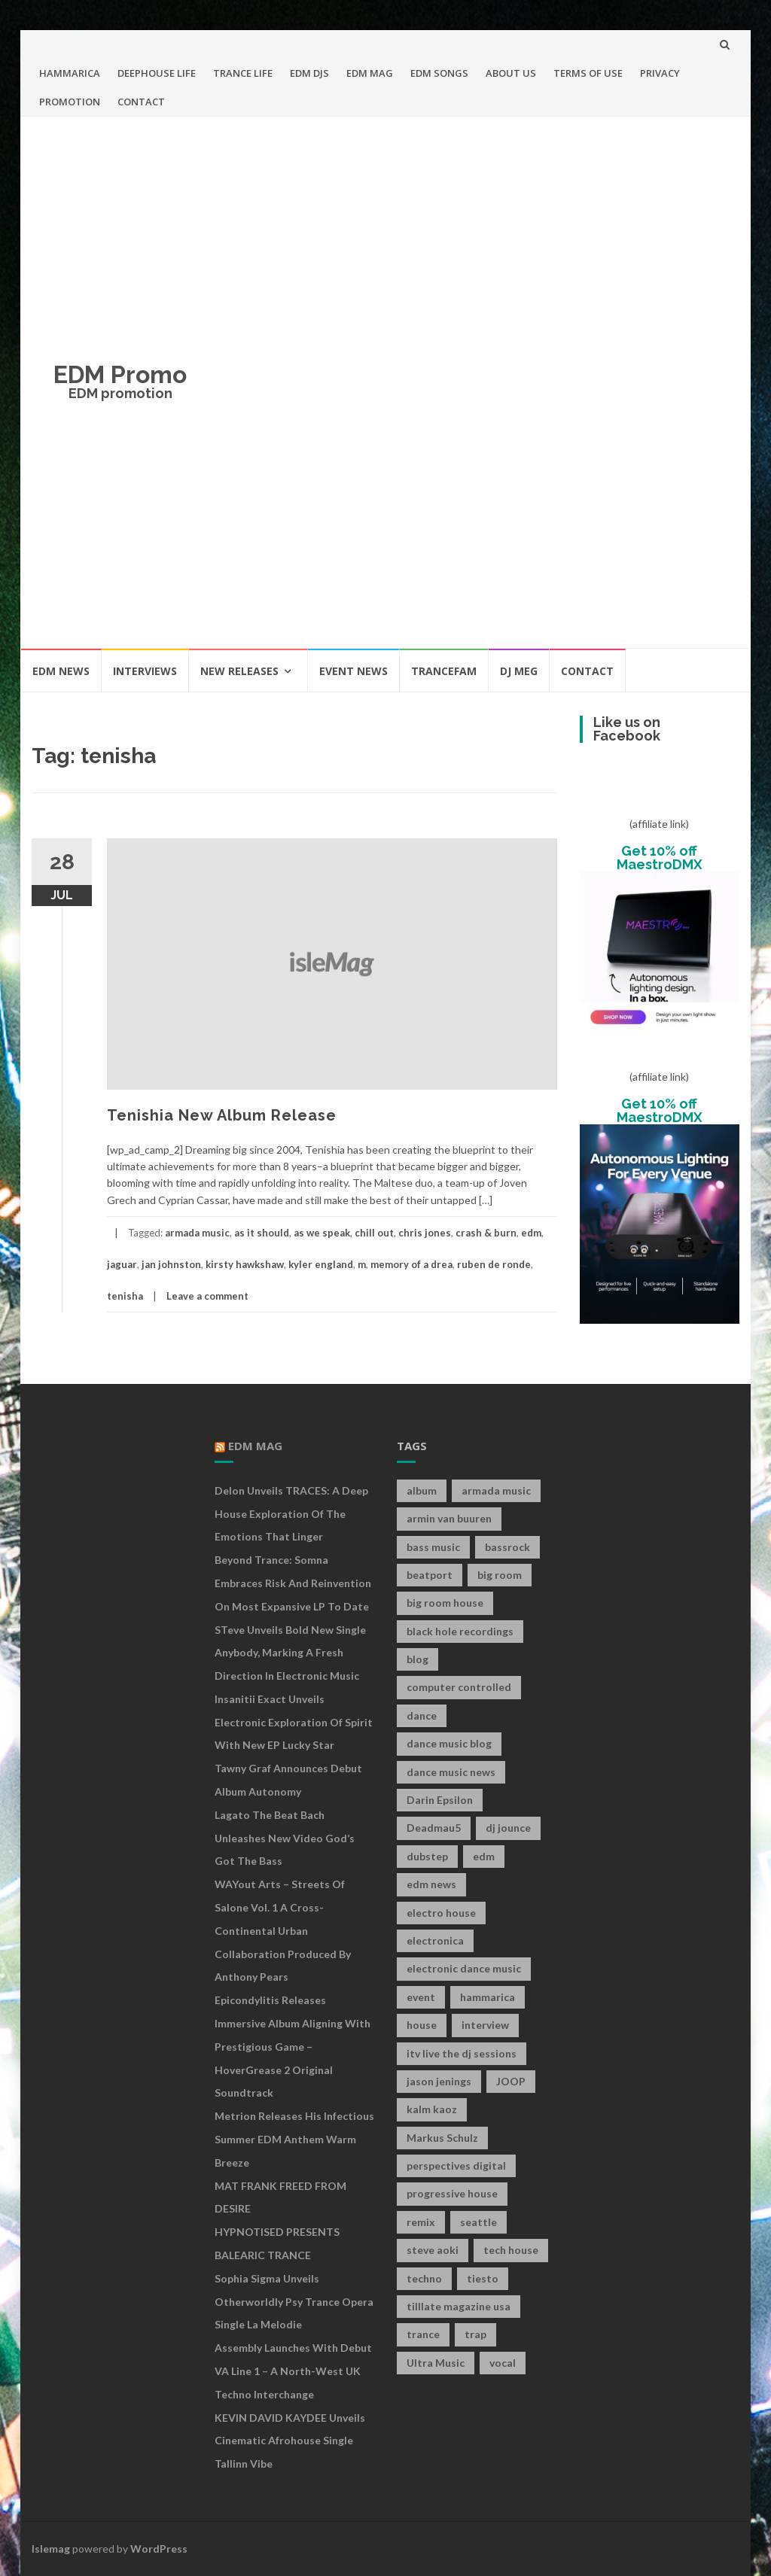 This screenshot has width=771, height=2576. What do you see at coordinates (422, 1715) in the screenshot?
I see `dance [dance (21 items)]` at bounding box center [422, 1715].